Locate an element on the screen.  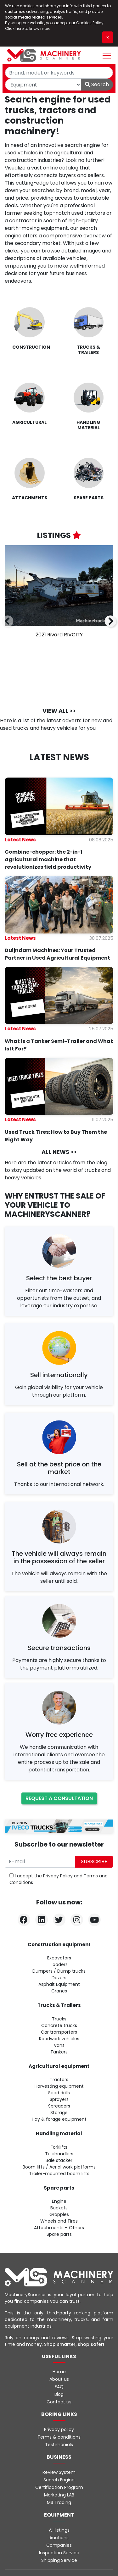
Spreaders is located at coordinates (59, 2106).